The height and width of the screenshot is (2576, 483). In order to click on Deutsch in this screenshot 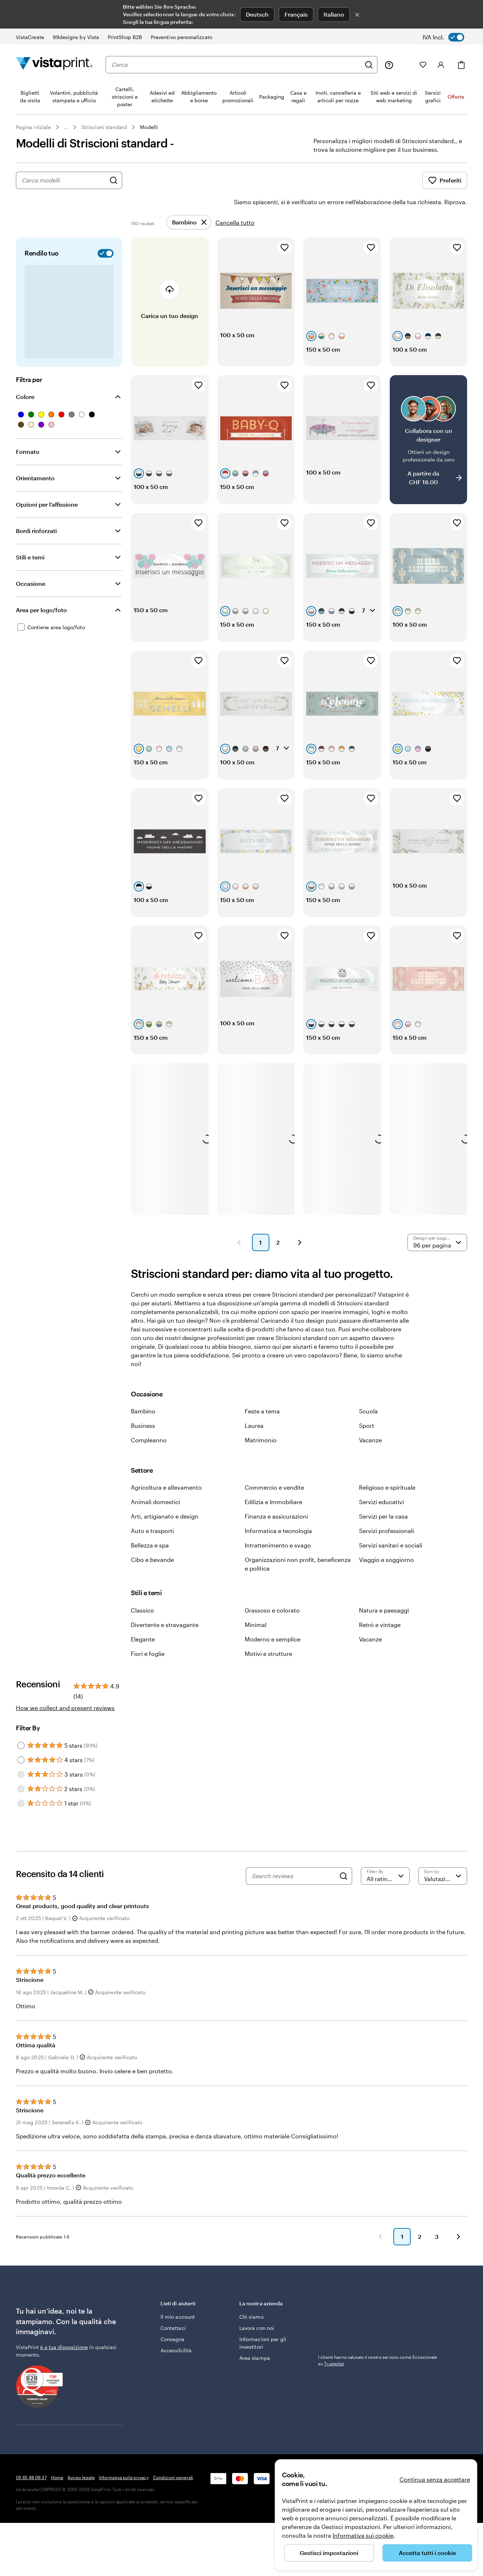, I will do `click(257, 14)`.